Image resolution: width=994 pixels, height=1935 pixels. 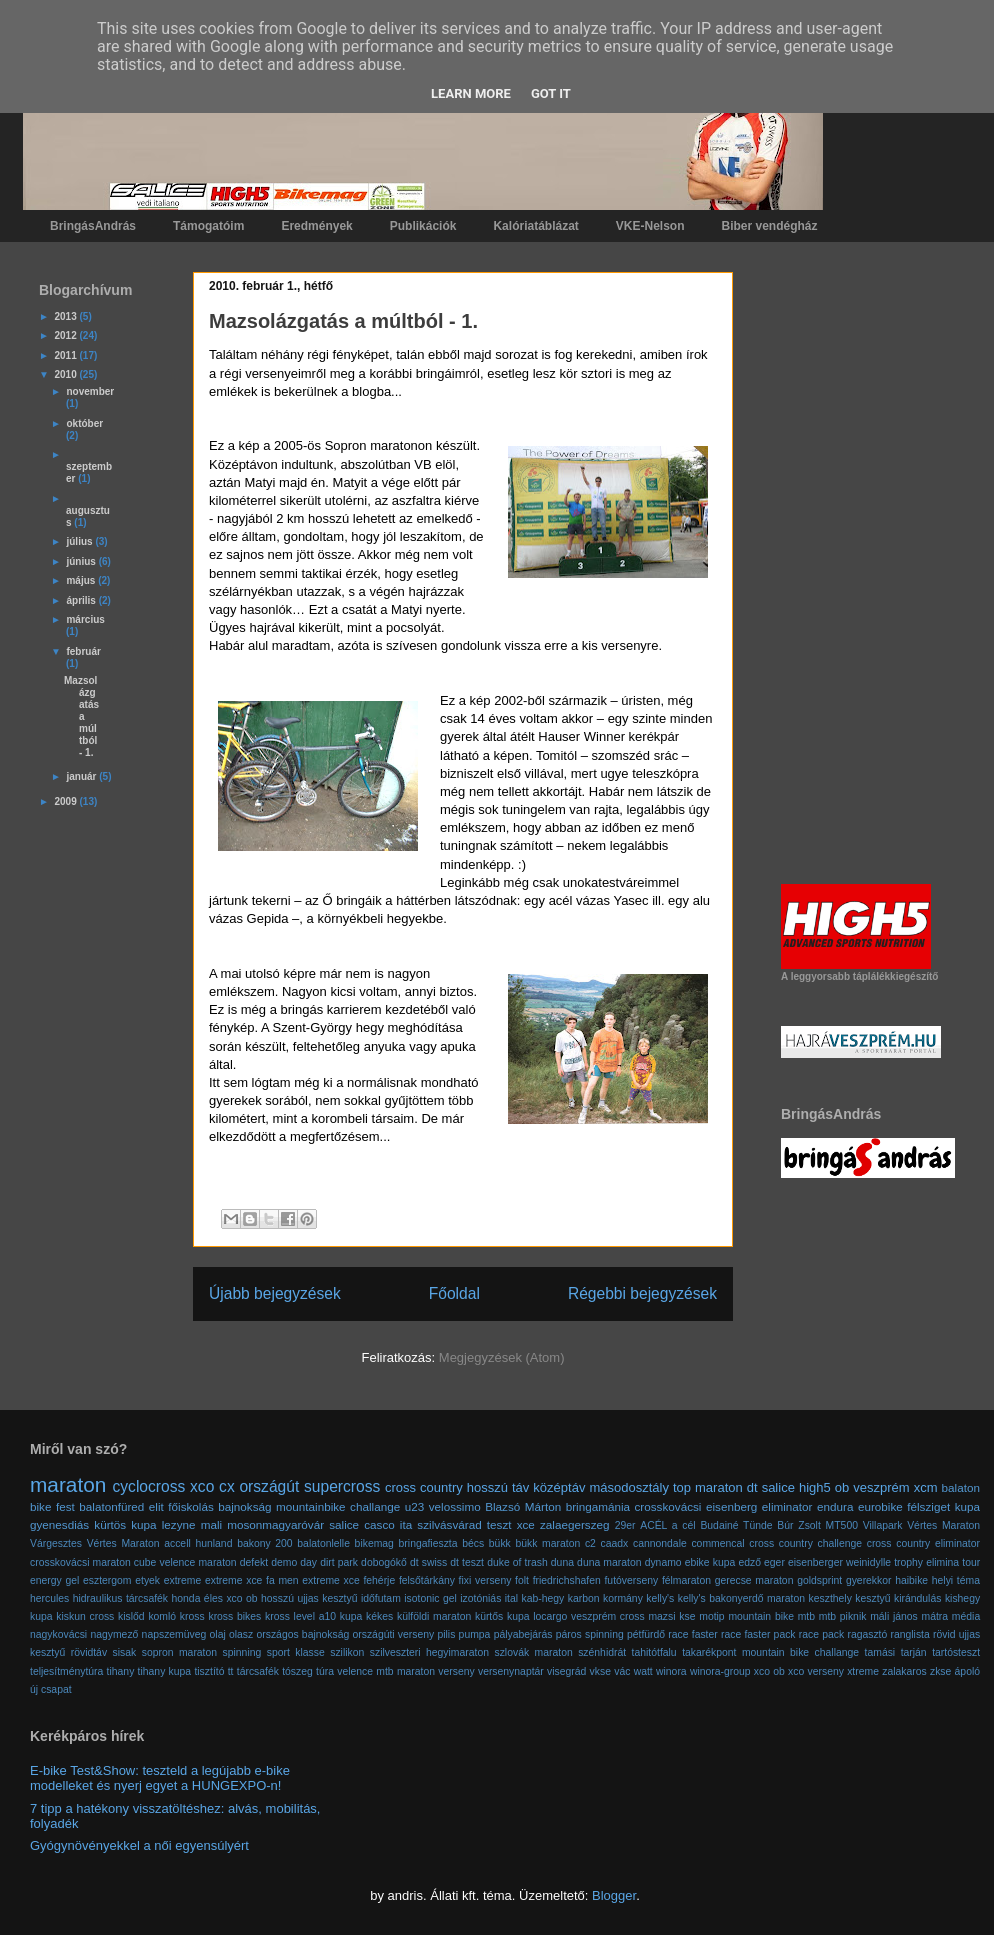 What do you see at coordinates (107, 1580) in the screenshot?
I see `esztergom` at bounding box center [107, 1580].